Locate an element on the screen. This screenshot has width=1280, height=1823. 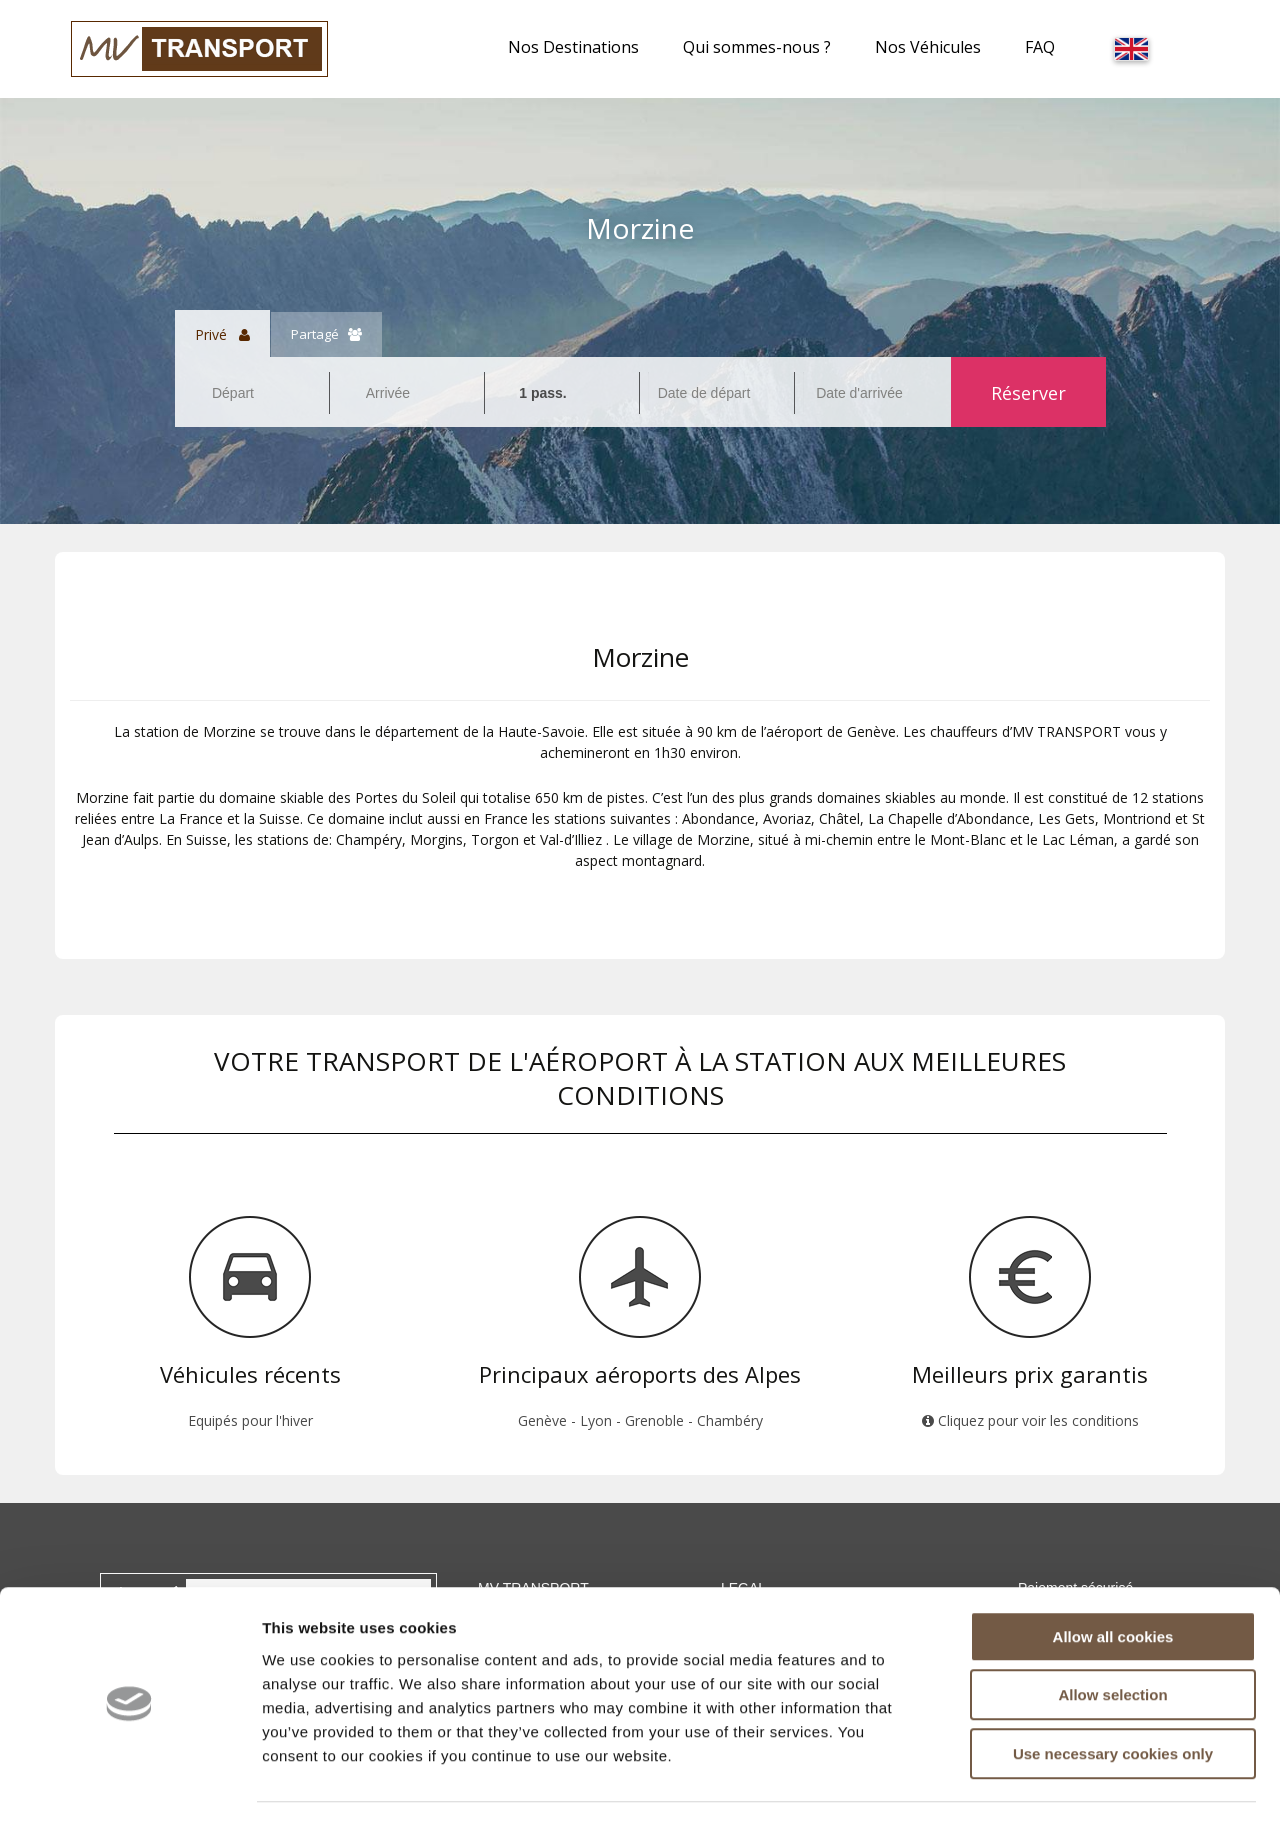
Partagé is located at coordinates (326, 334).